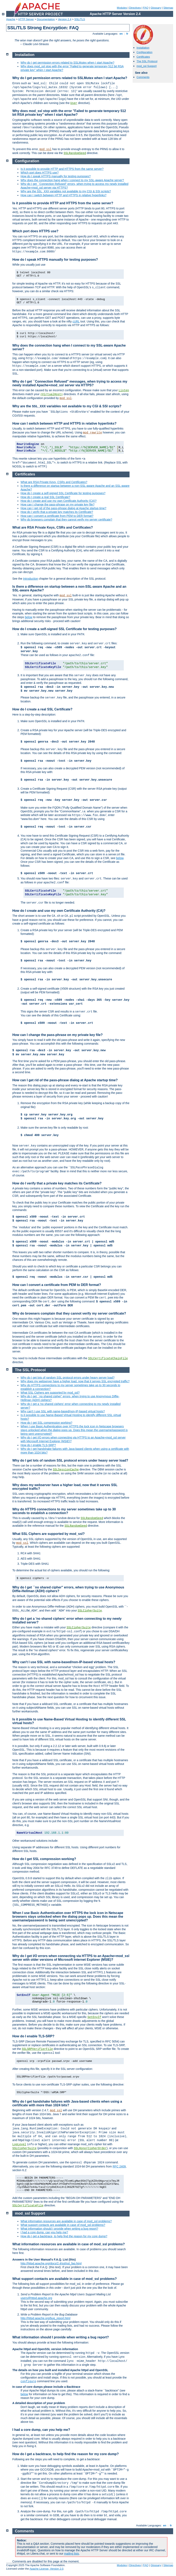 This screenshot has width=176, height=2576. Describe the element at coordinates (168, 7) in the screenshot. I see `Sitemap` at that location.